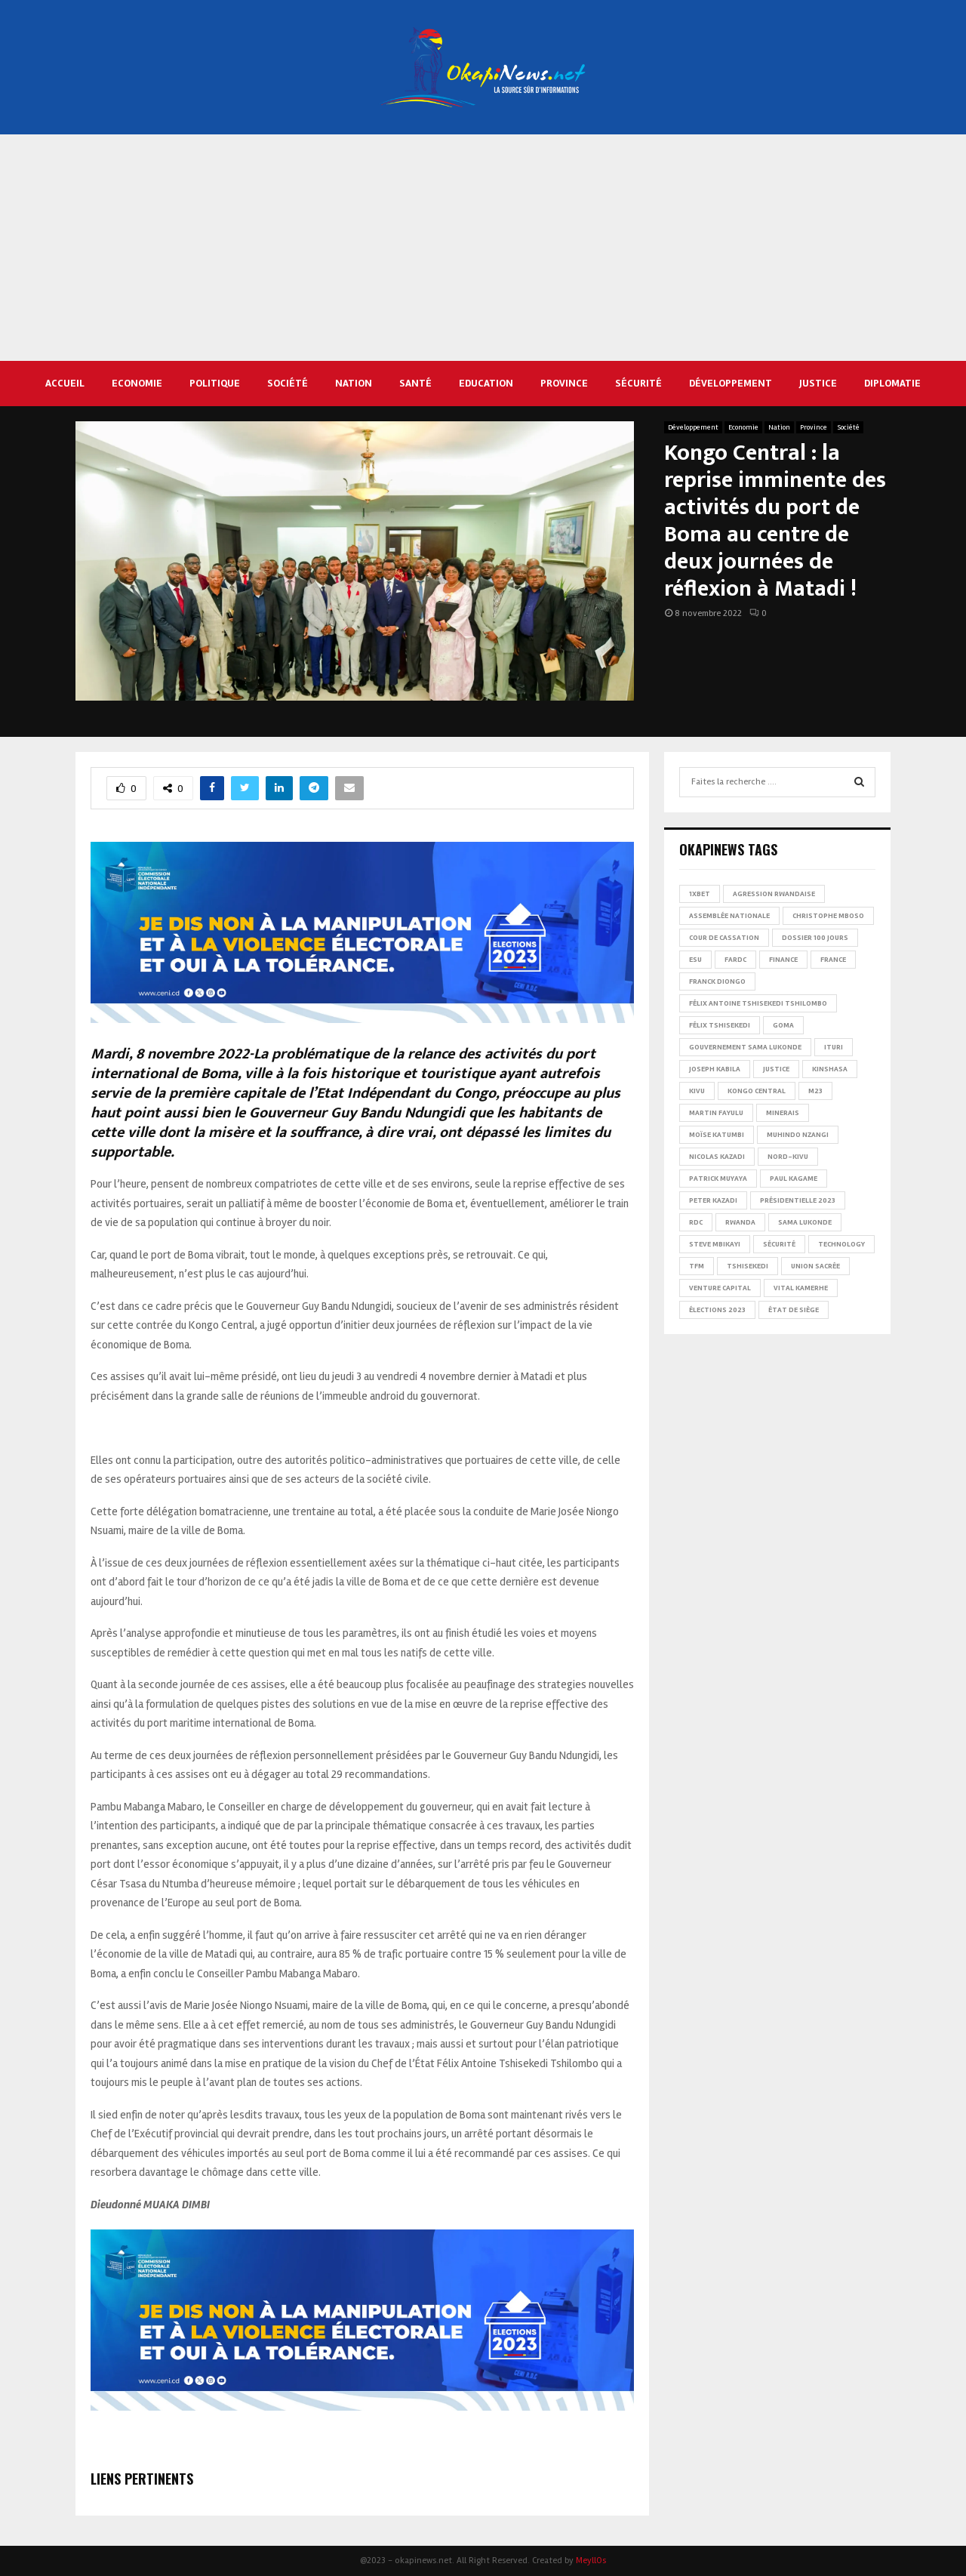 Image resolution: width=966 pixels, height=2576 pixels. Describe the element at coordinates (718, 1178) in the screenshot. I see `Patrick Muyaya` at that location.